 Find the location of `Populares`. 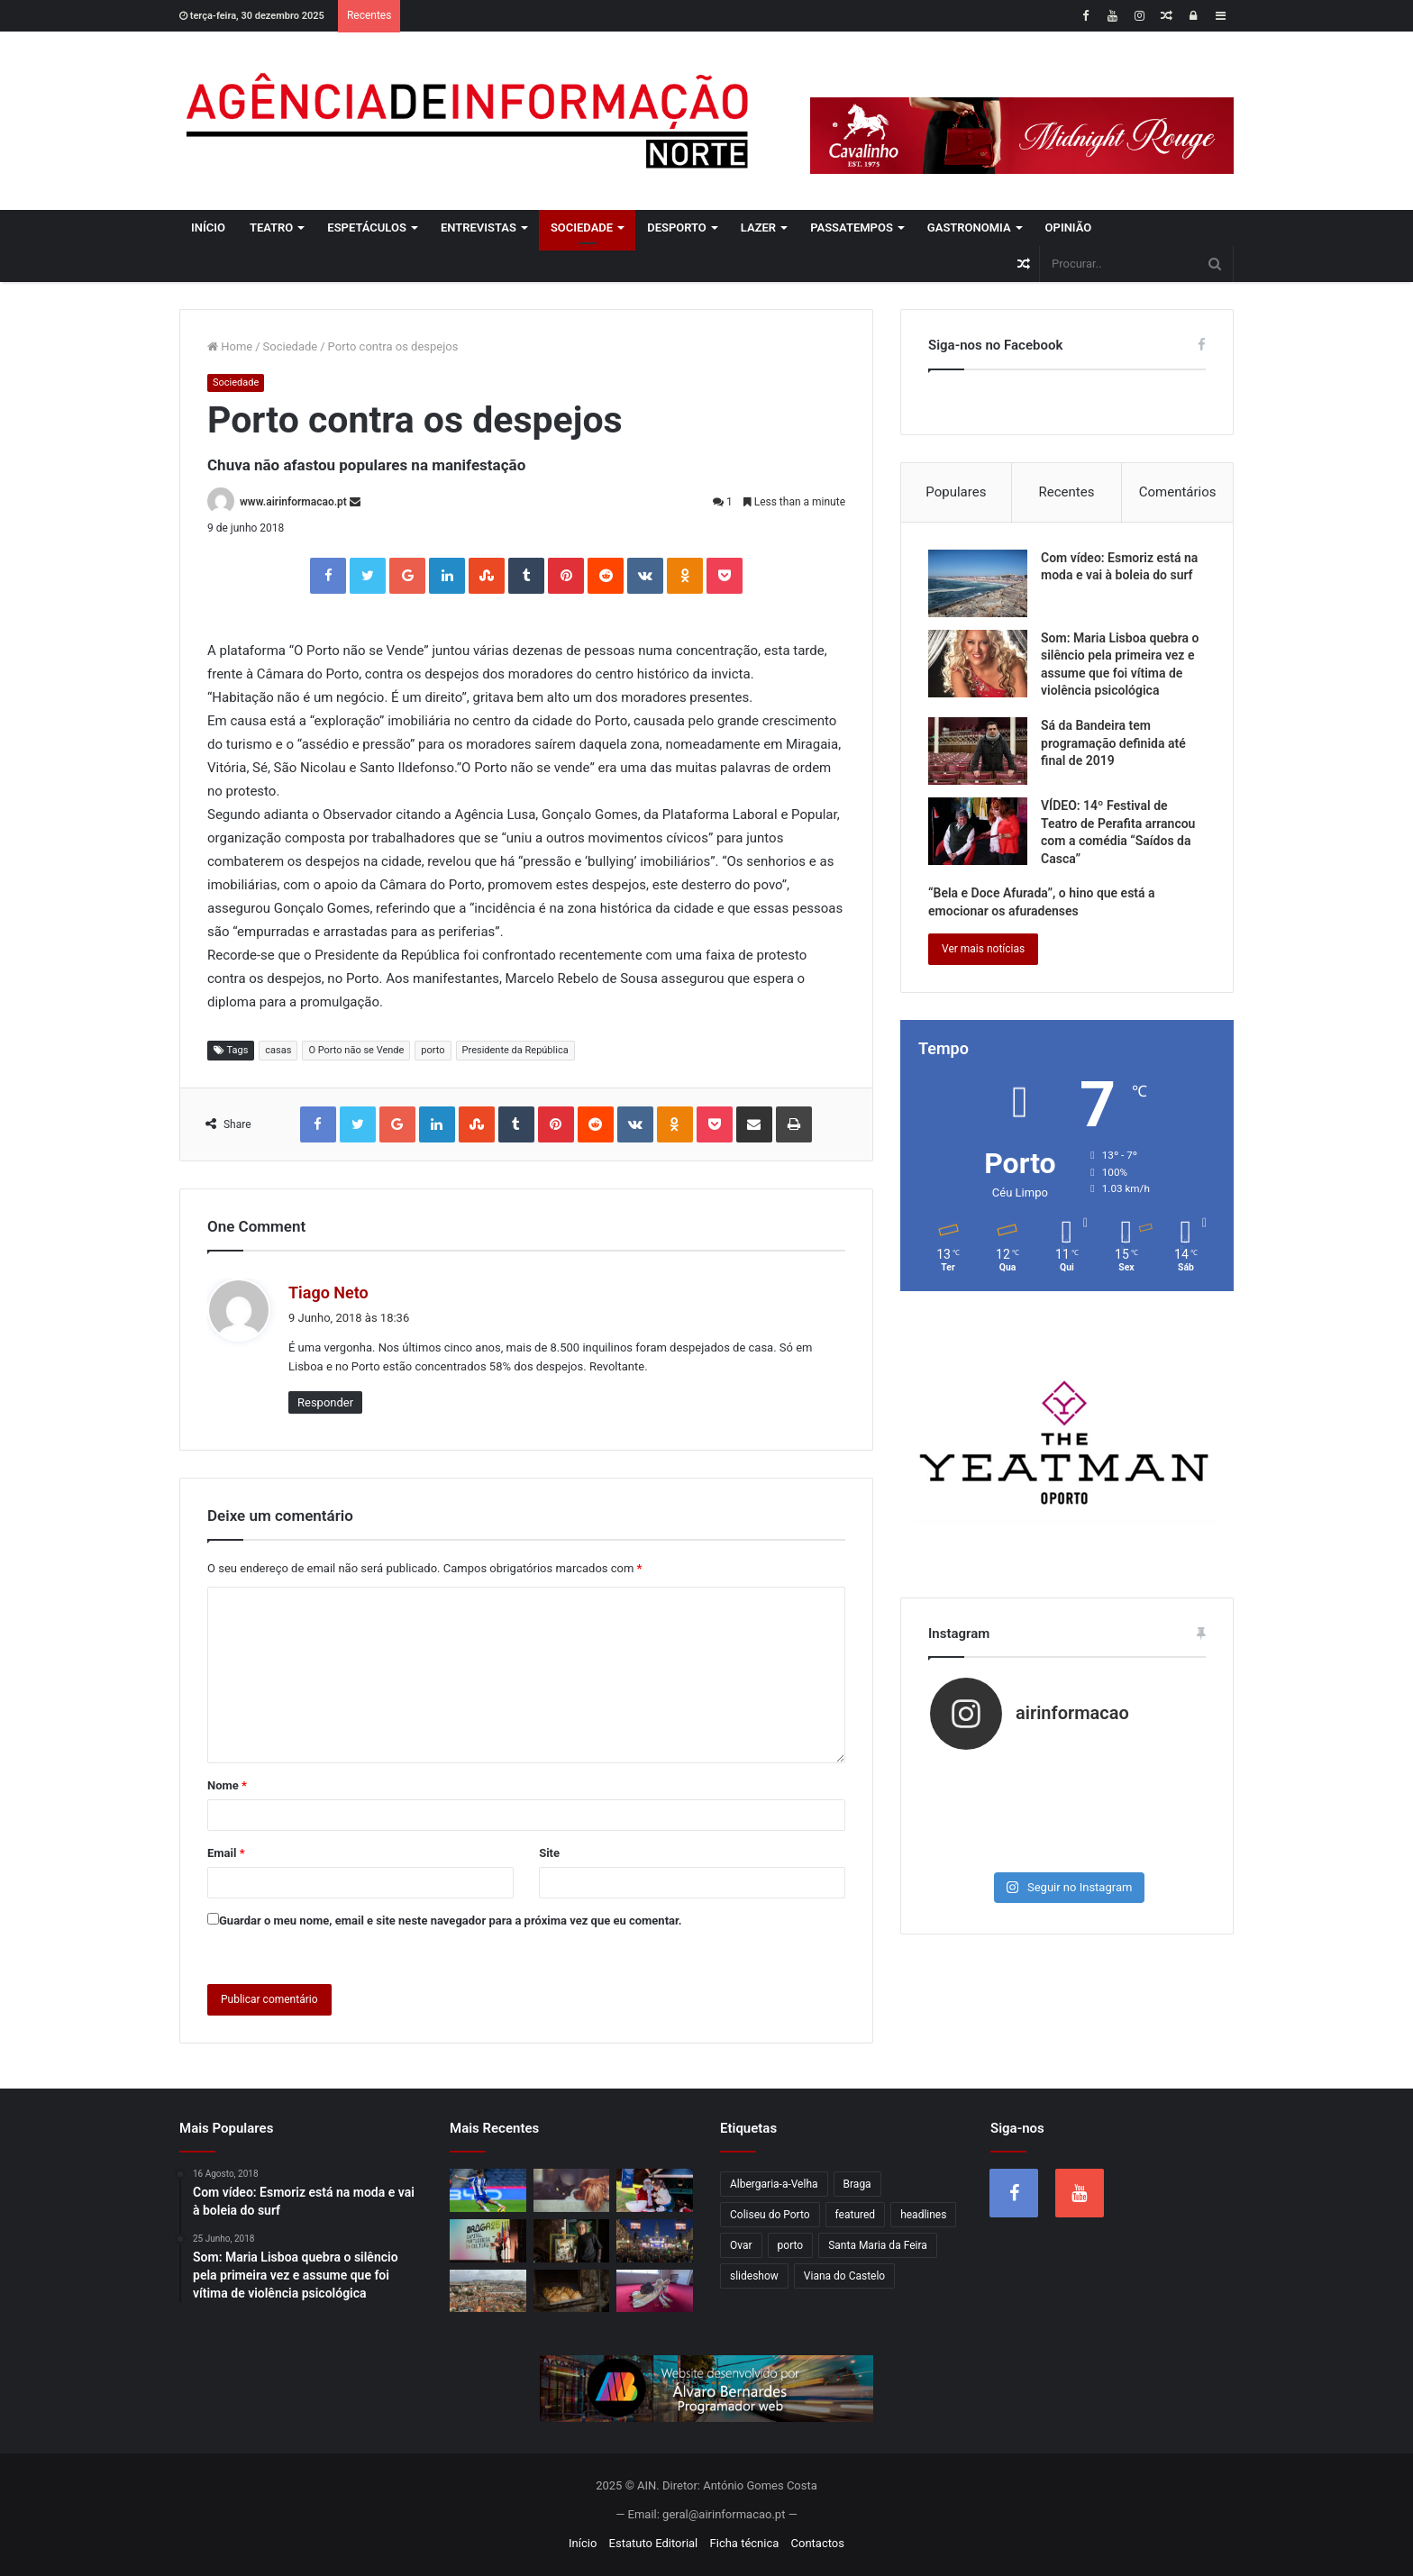

Populares is located at coordinates (955, 492).